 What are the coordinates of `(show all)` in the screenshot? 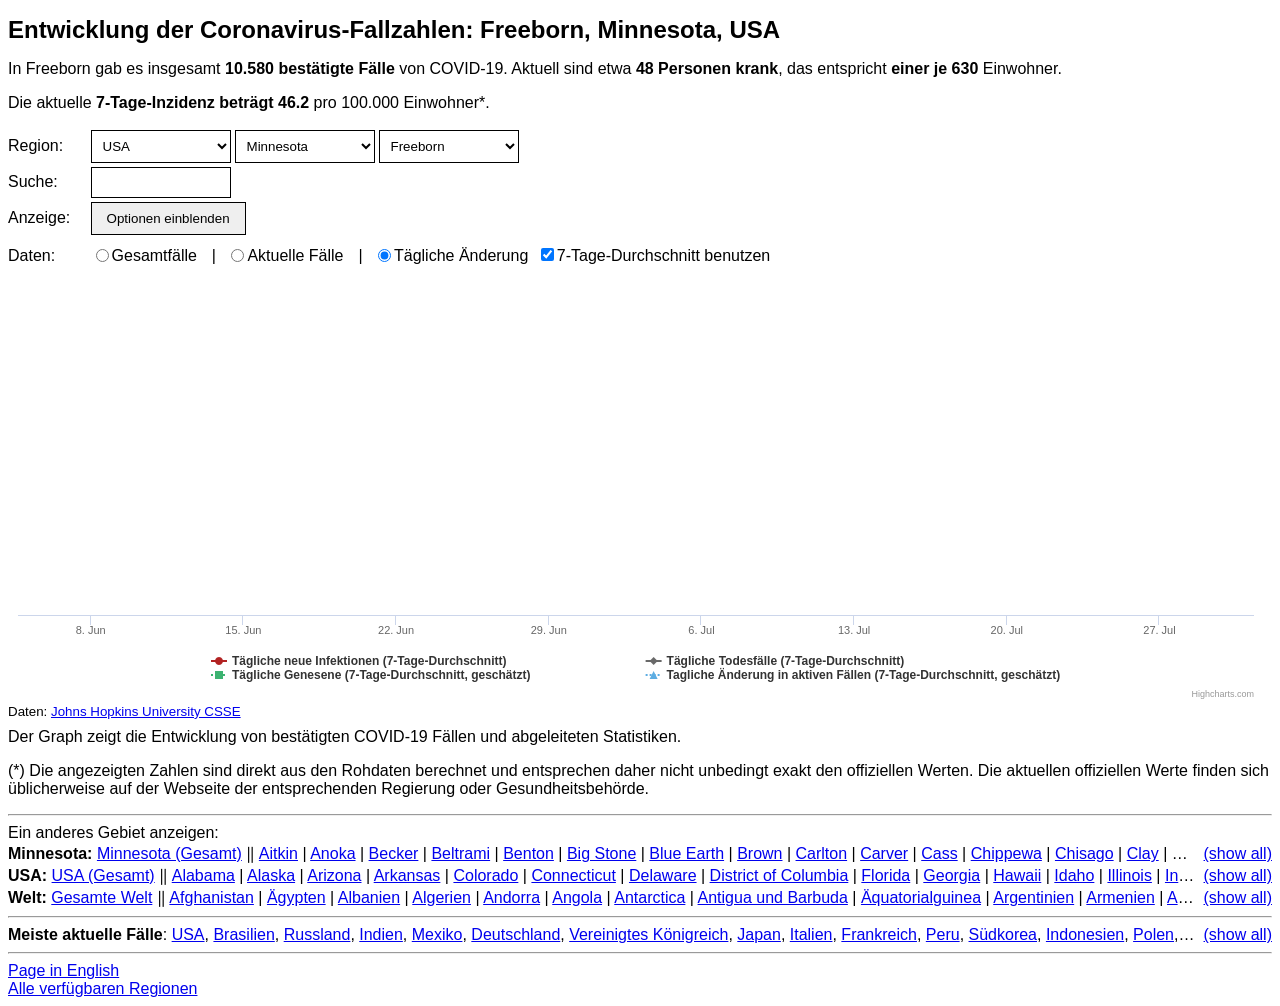 It's located at (1238, 853).